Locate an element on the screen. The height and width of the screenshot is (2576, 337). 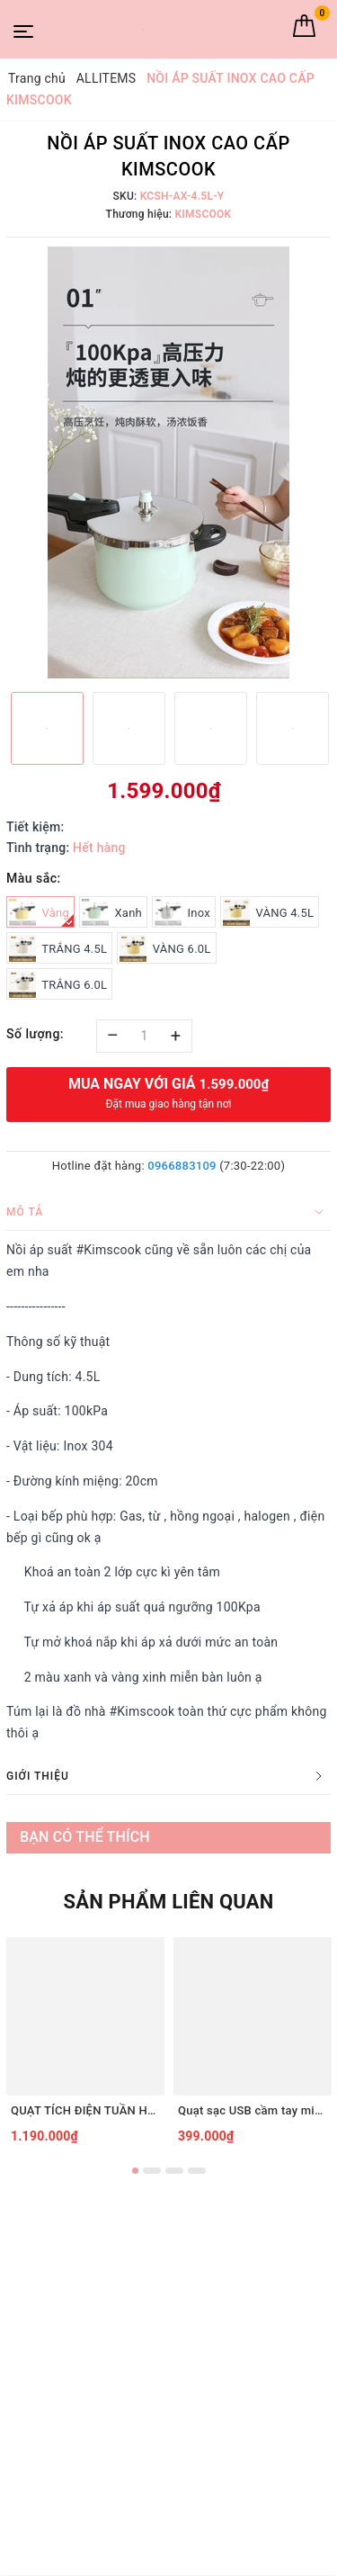
Sản phẩm liên quan is located at coordinates (168, 1901).